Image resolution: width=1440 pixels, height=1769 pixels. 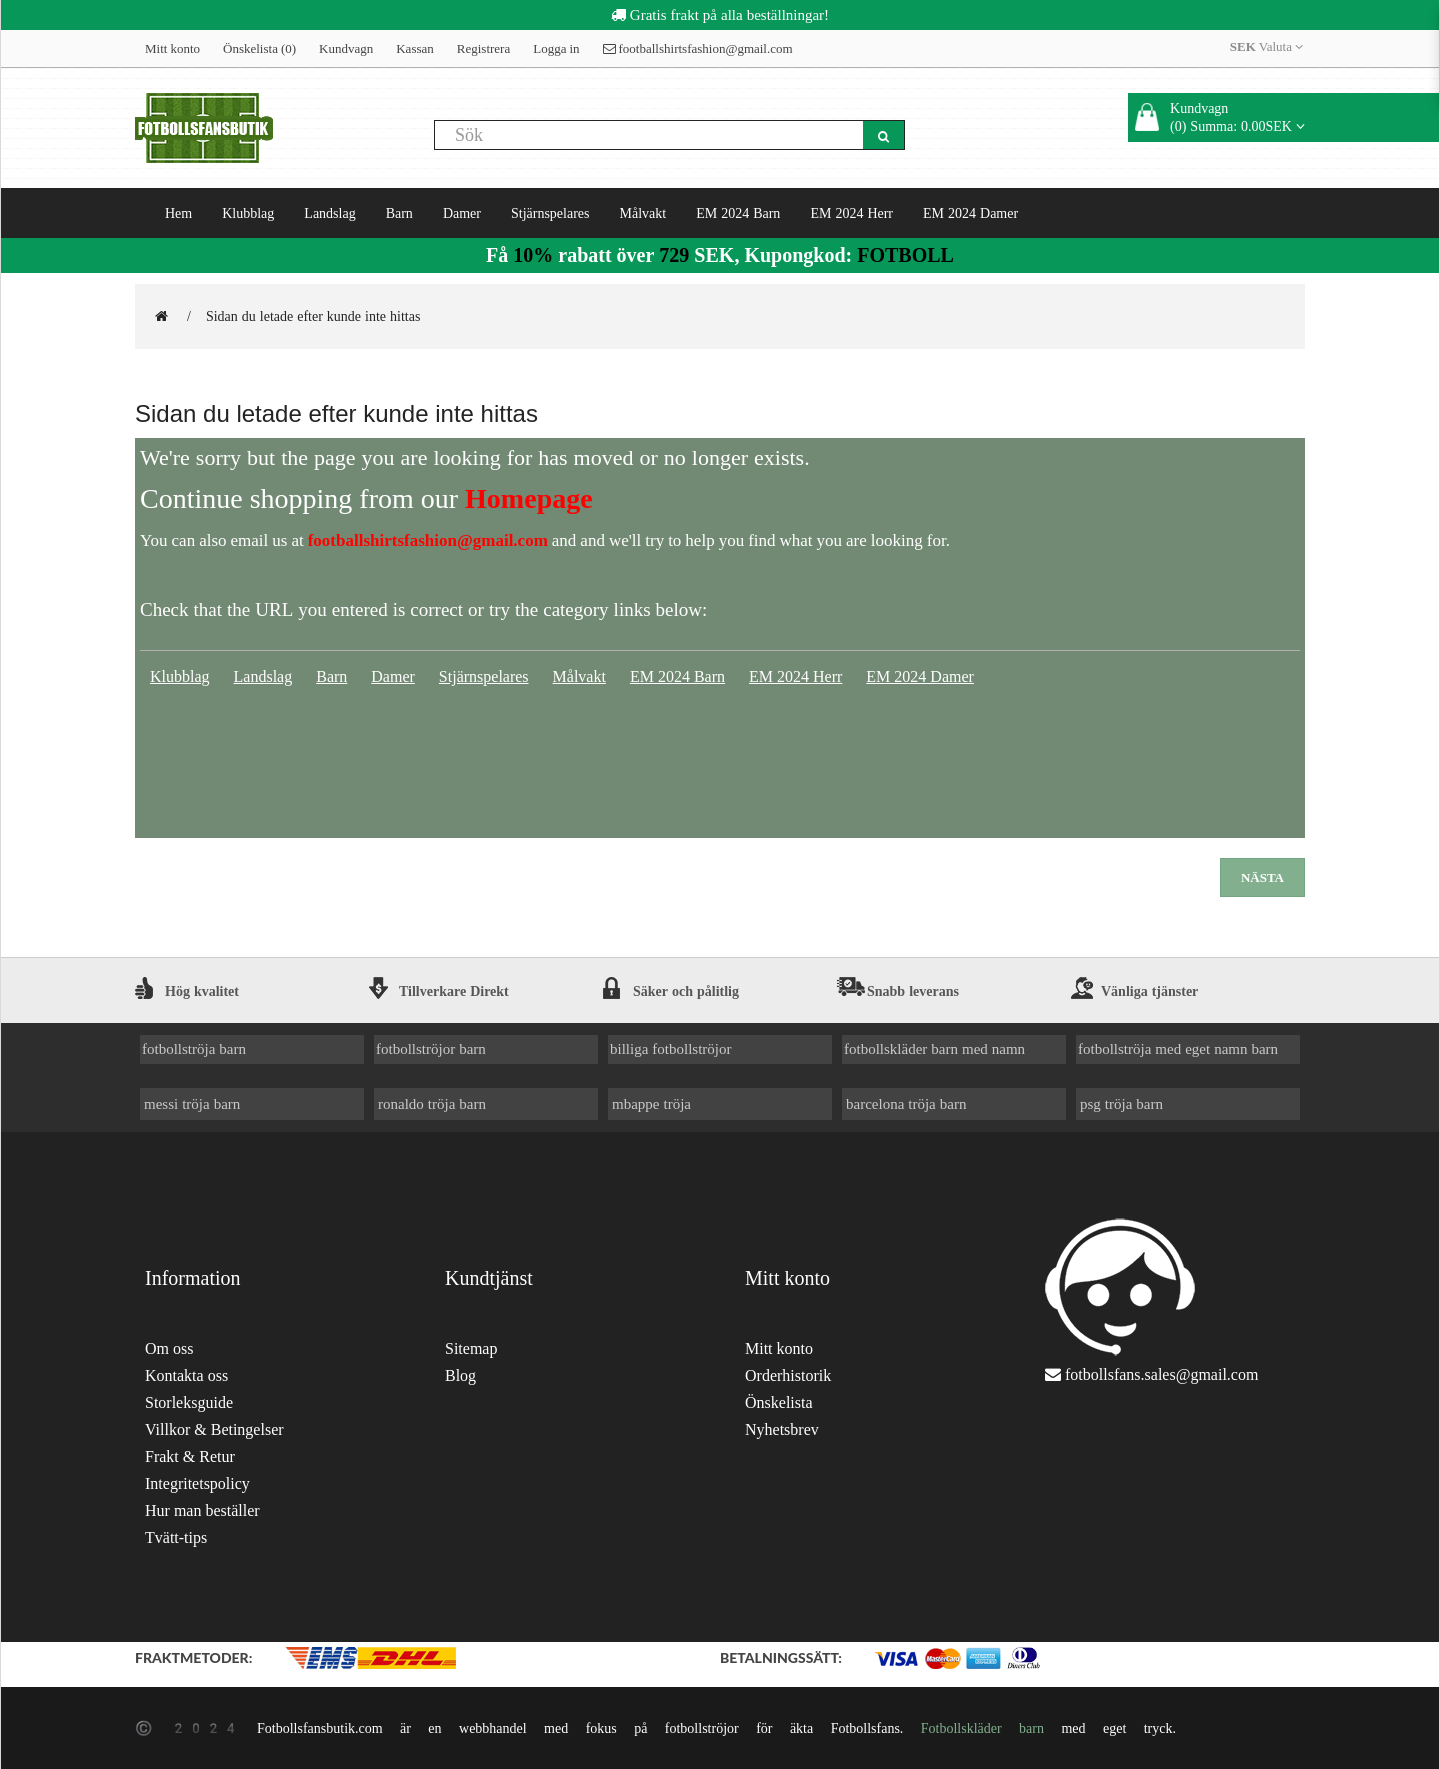 What do you see at coordinates (460, 1375) in the screenshot?
I see `Blog` at bounding box center [460, 1375].